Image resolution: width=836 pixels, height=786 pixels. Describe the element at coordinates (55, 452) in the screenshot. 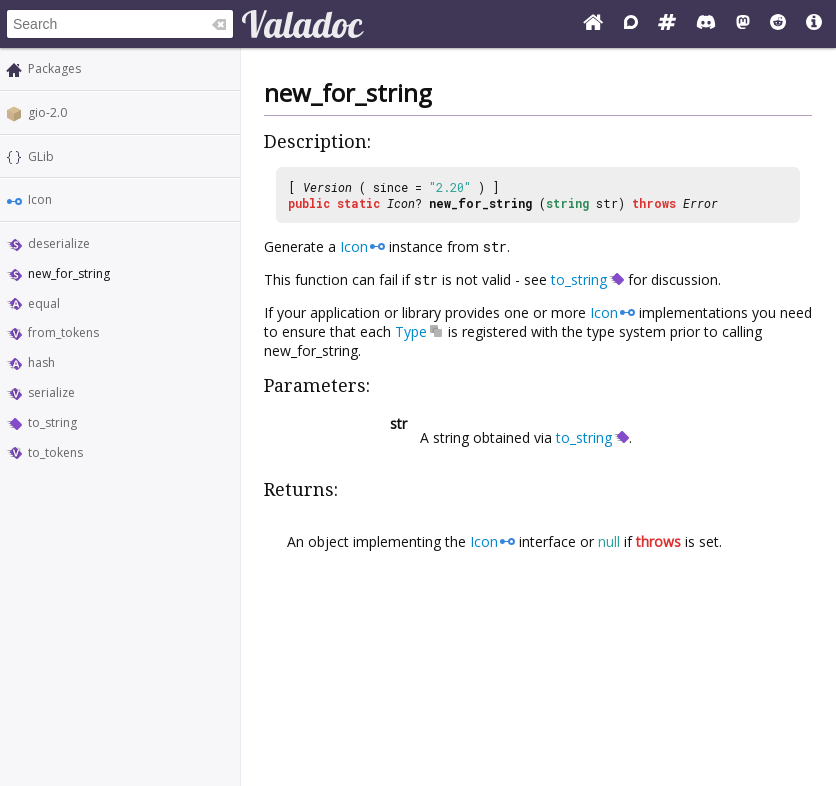

I see `to_tokens` at that location.